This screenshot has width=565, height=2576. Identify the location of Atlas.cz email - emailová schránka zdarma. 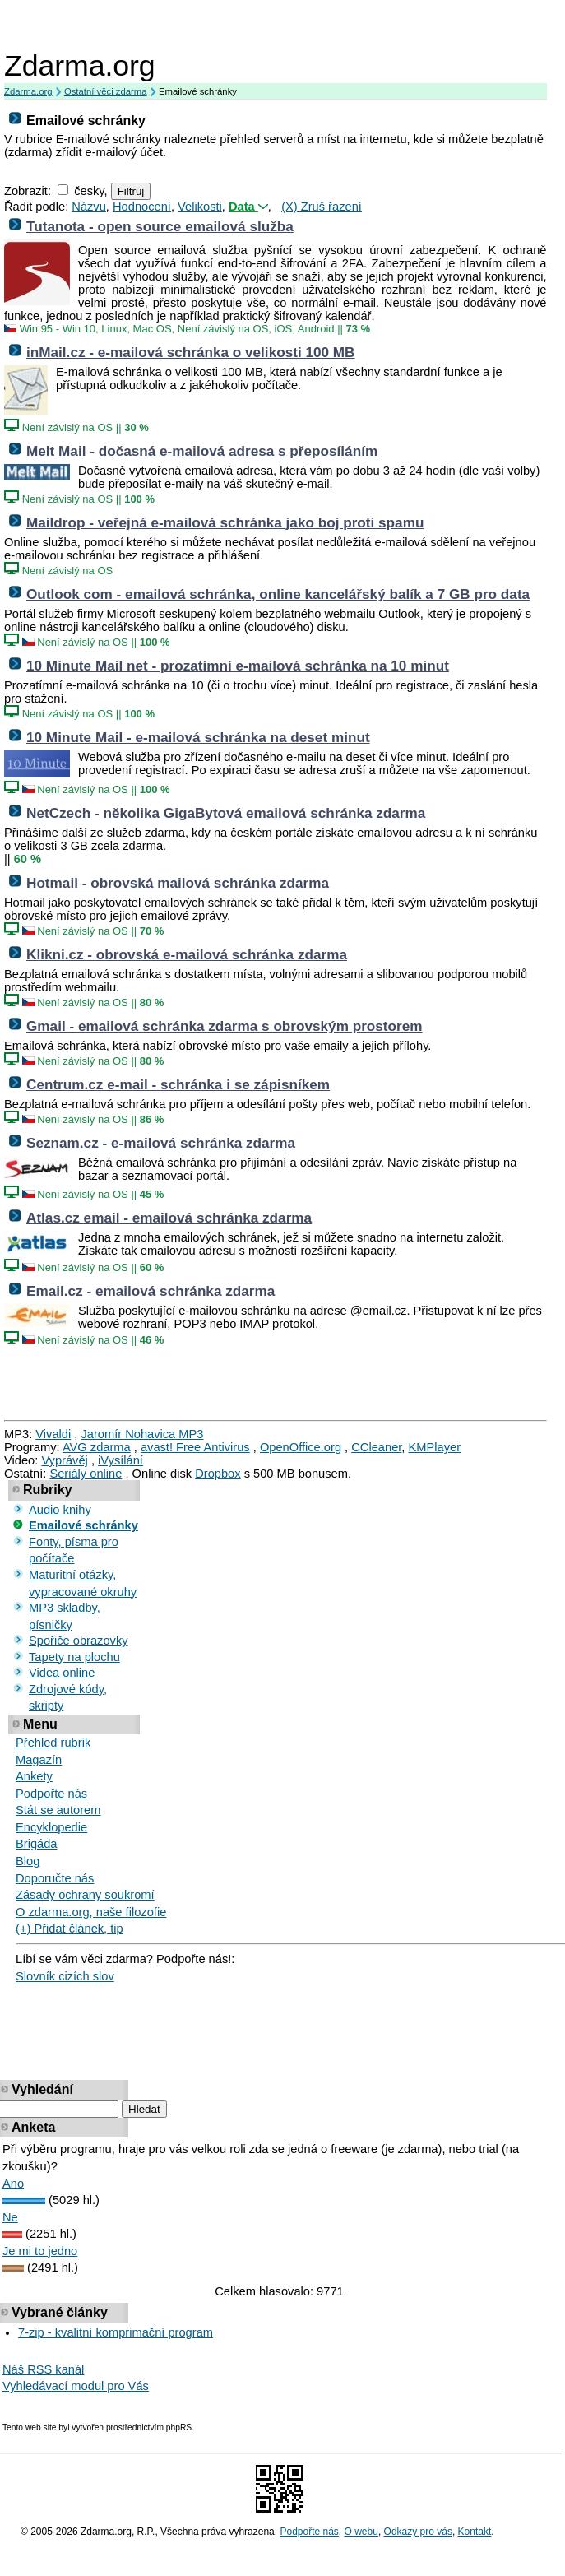
(169, 1217).